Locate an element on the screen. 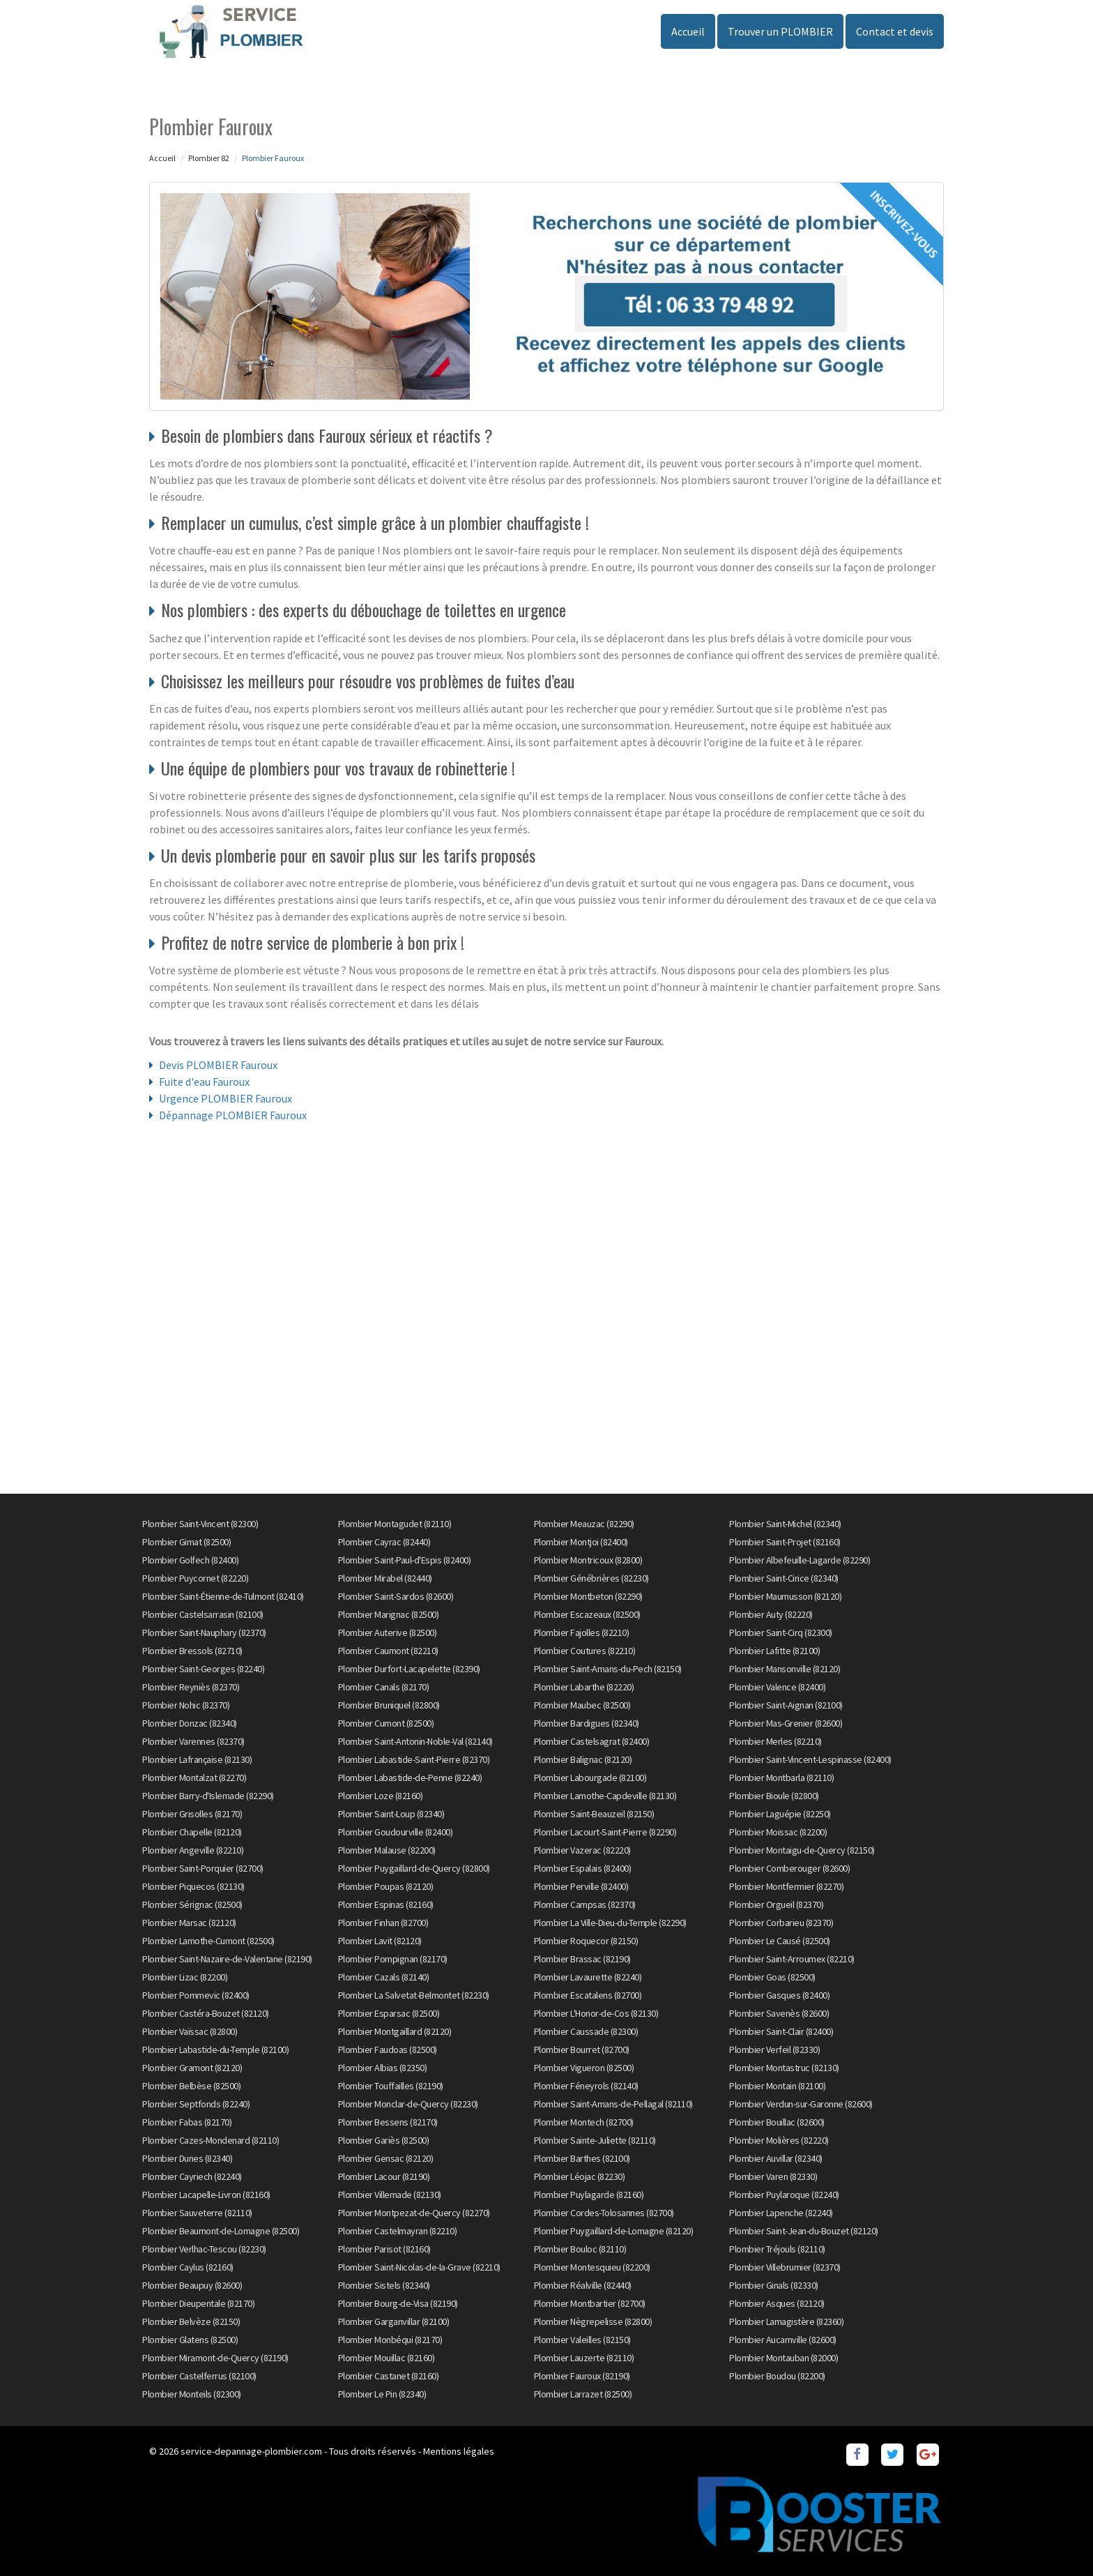 The width and height of the screenshot is (1093, 2576). Plombier Saint-Loup (82340) is located at coordinates (391, 1814).